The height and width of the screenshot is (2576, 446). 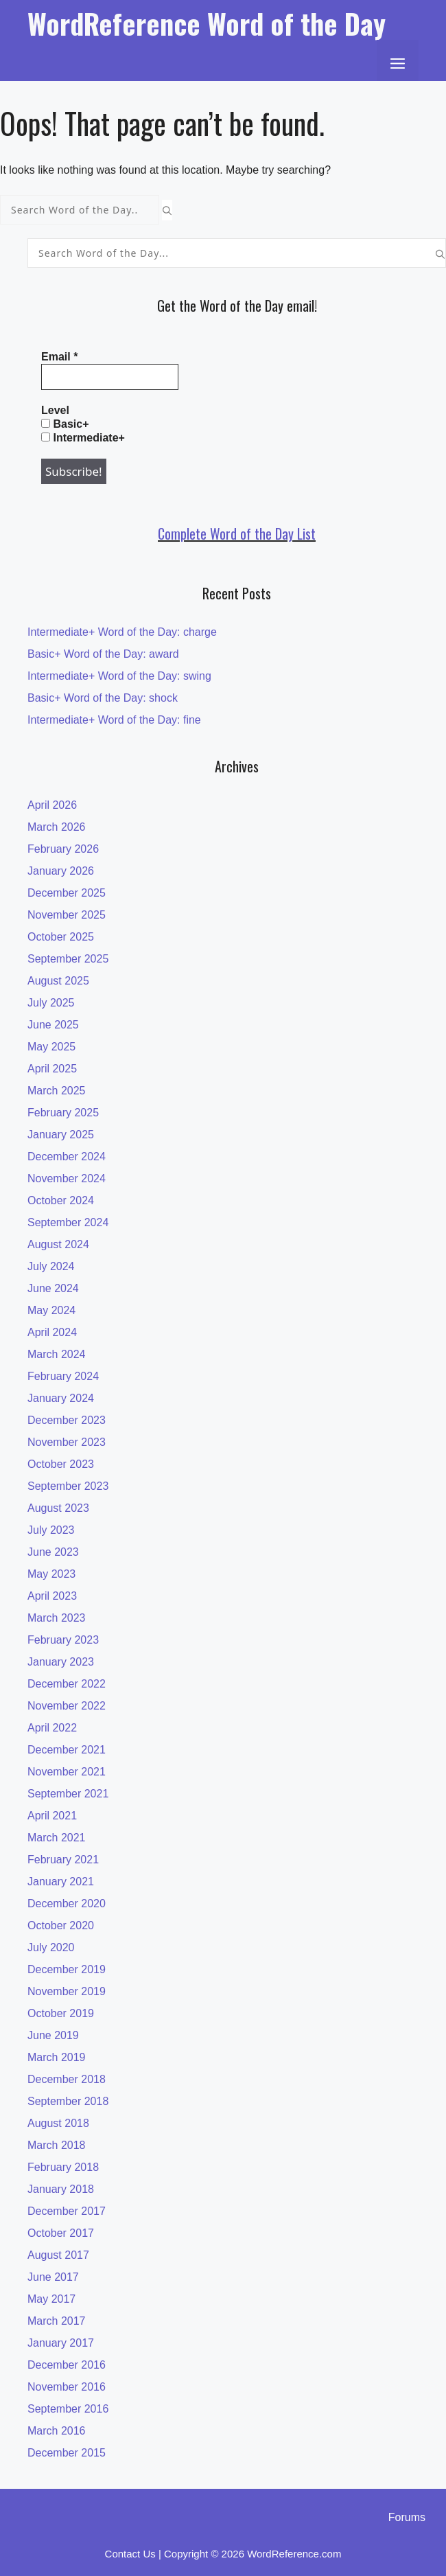 What do you see at coordinates (52, 1815) in the screenshot?
I see `April 2021` at bounding box center [52, 1815].